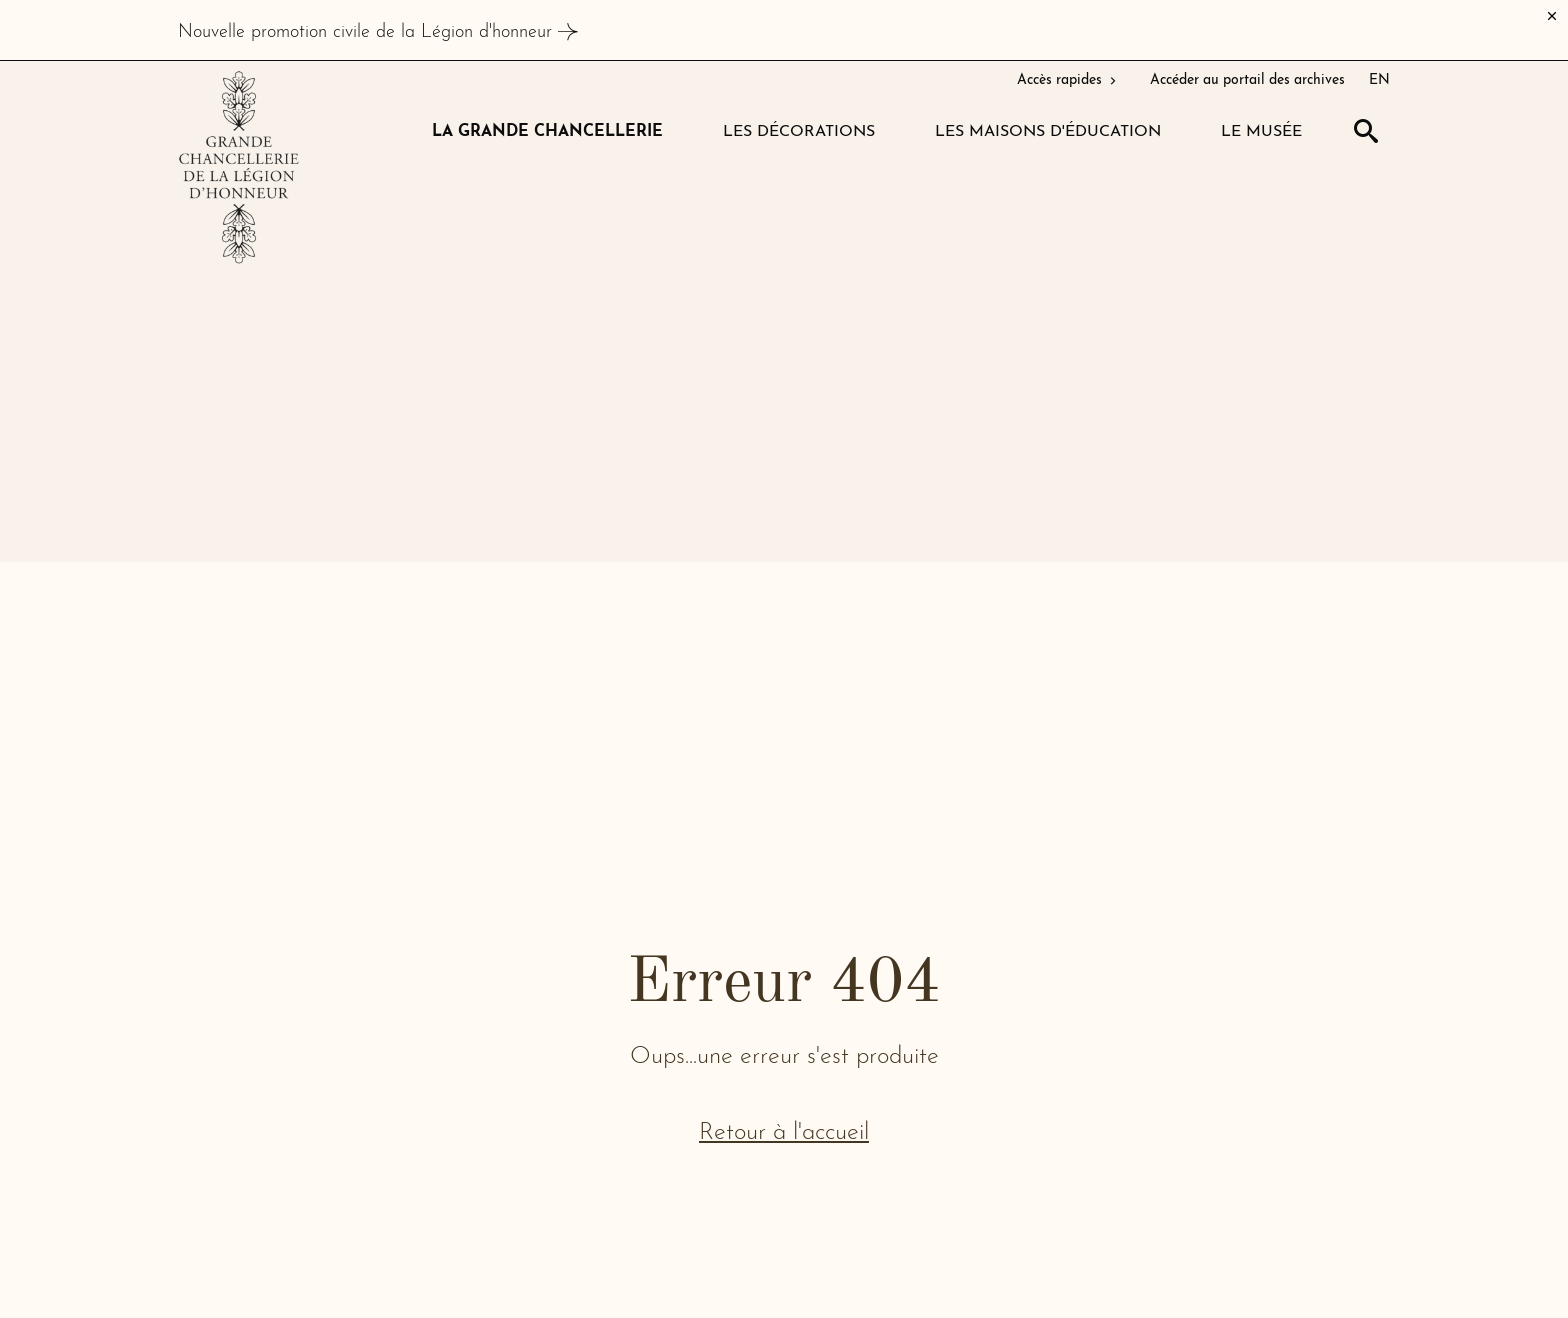 Image resolution: width=1568 pixels, height=1318 pixels. I want to click on Retour à l'accueil, so click(784, 1133).